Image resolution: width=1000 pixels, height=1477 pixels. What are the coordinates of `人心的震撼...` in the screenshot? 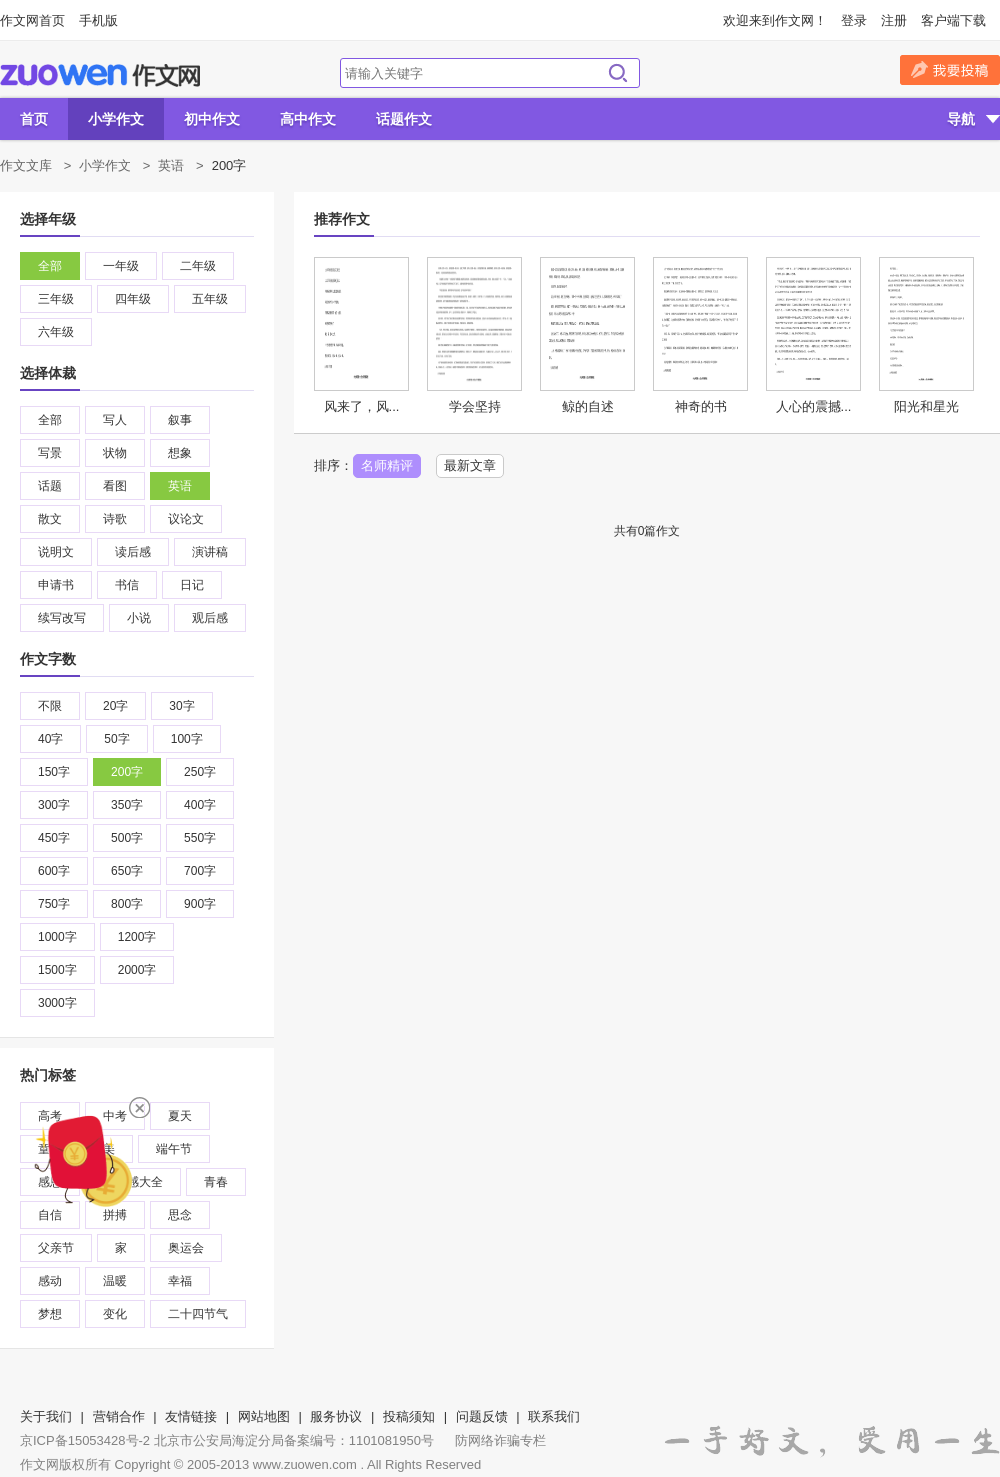 It's located at (814, 406).